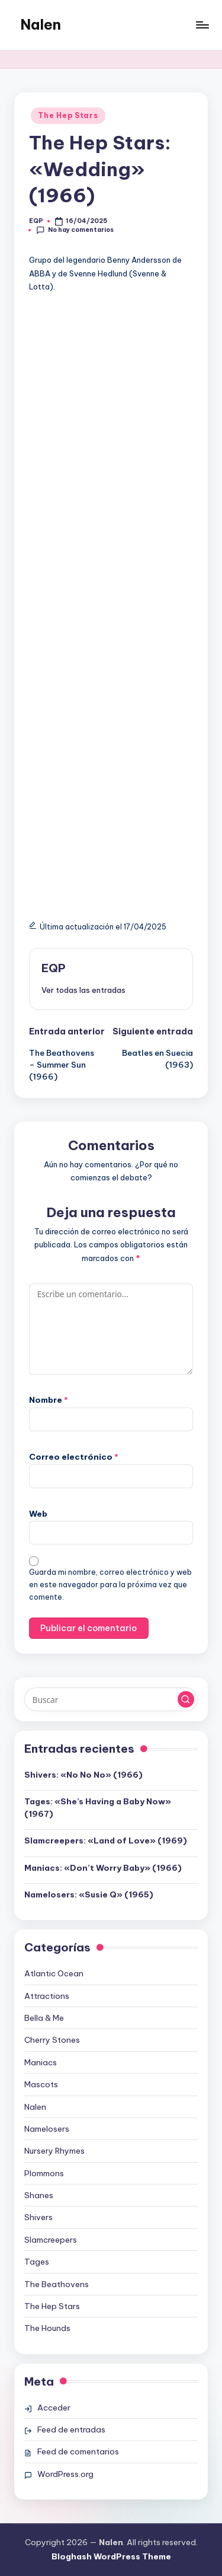 The height and width of the screenshot is (2576, 222). I want to click on WordPress.org, so click(65, 2474).